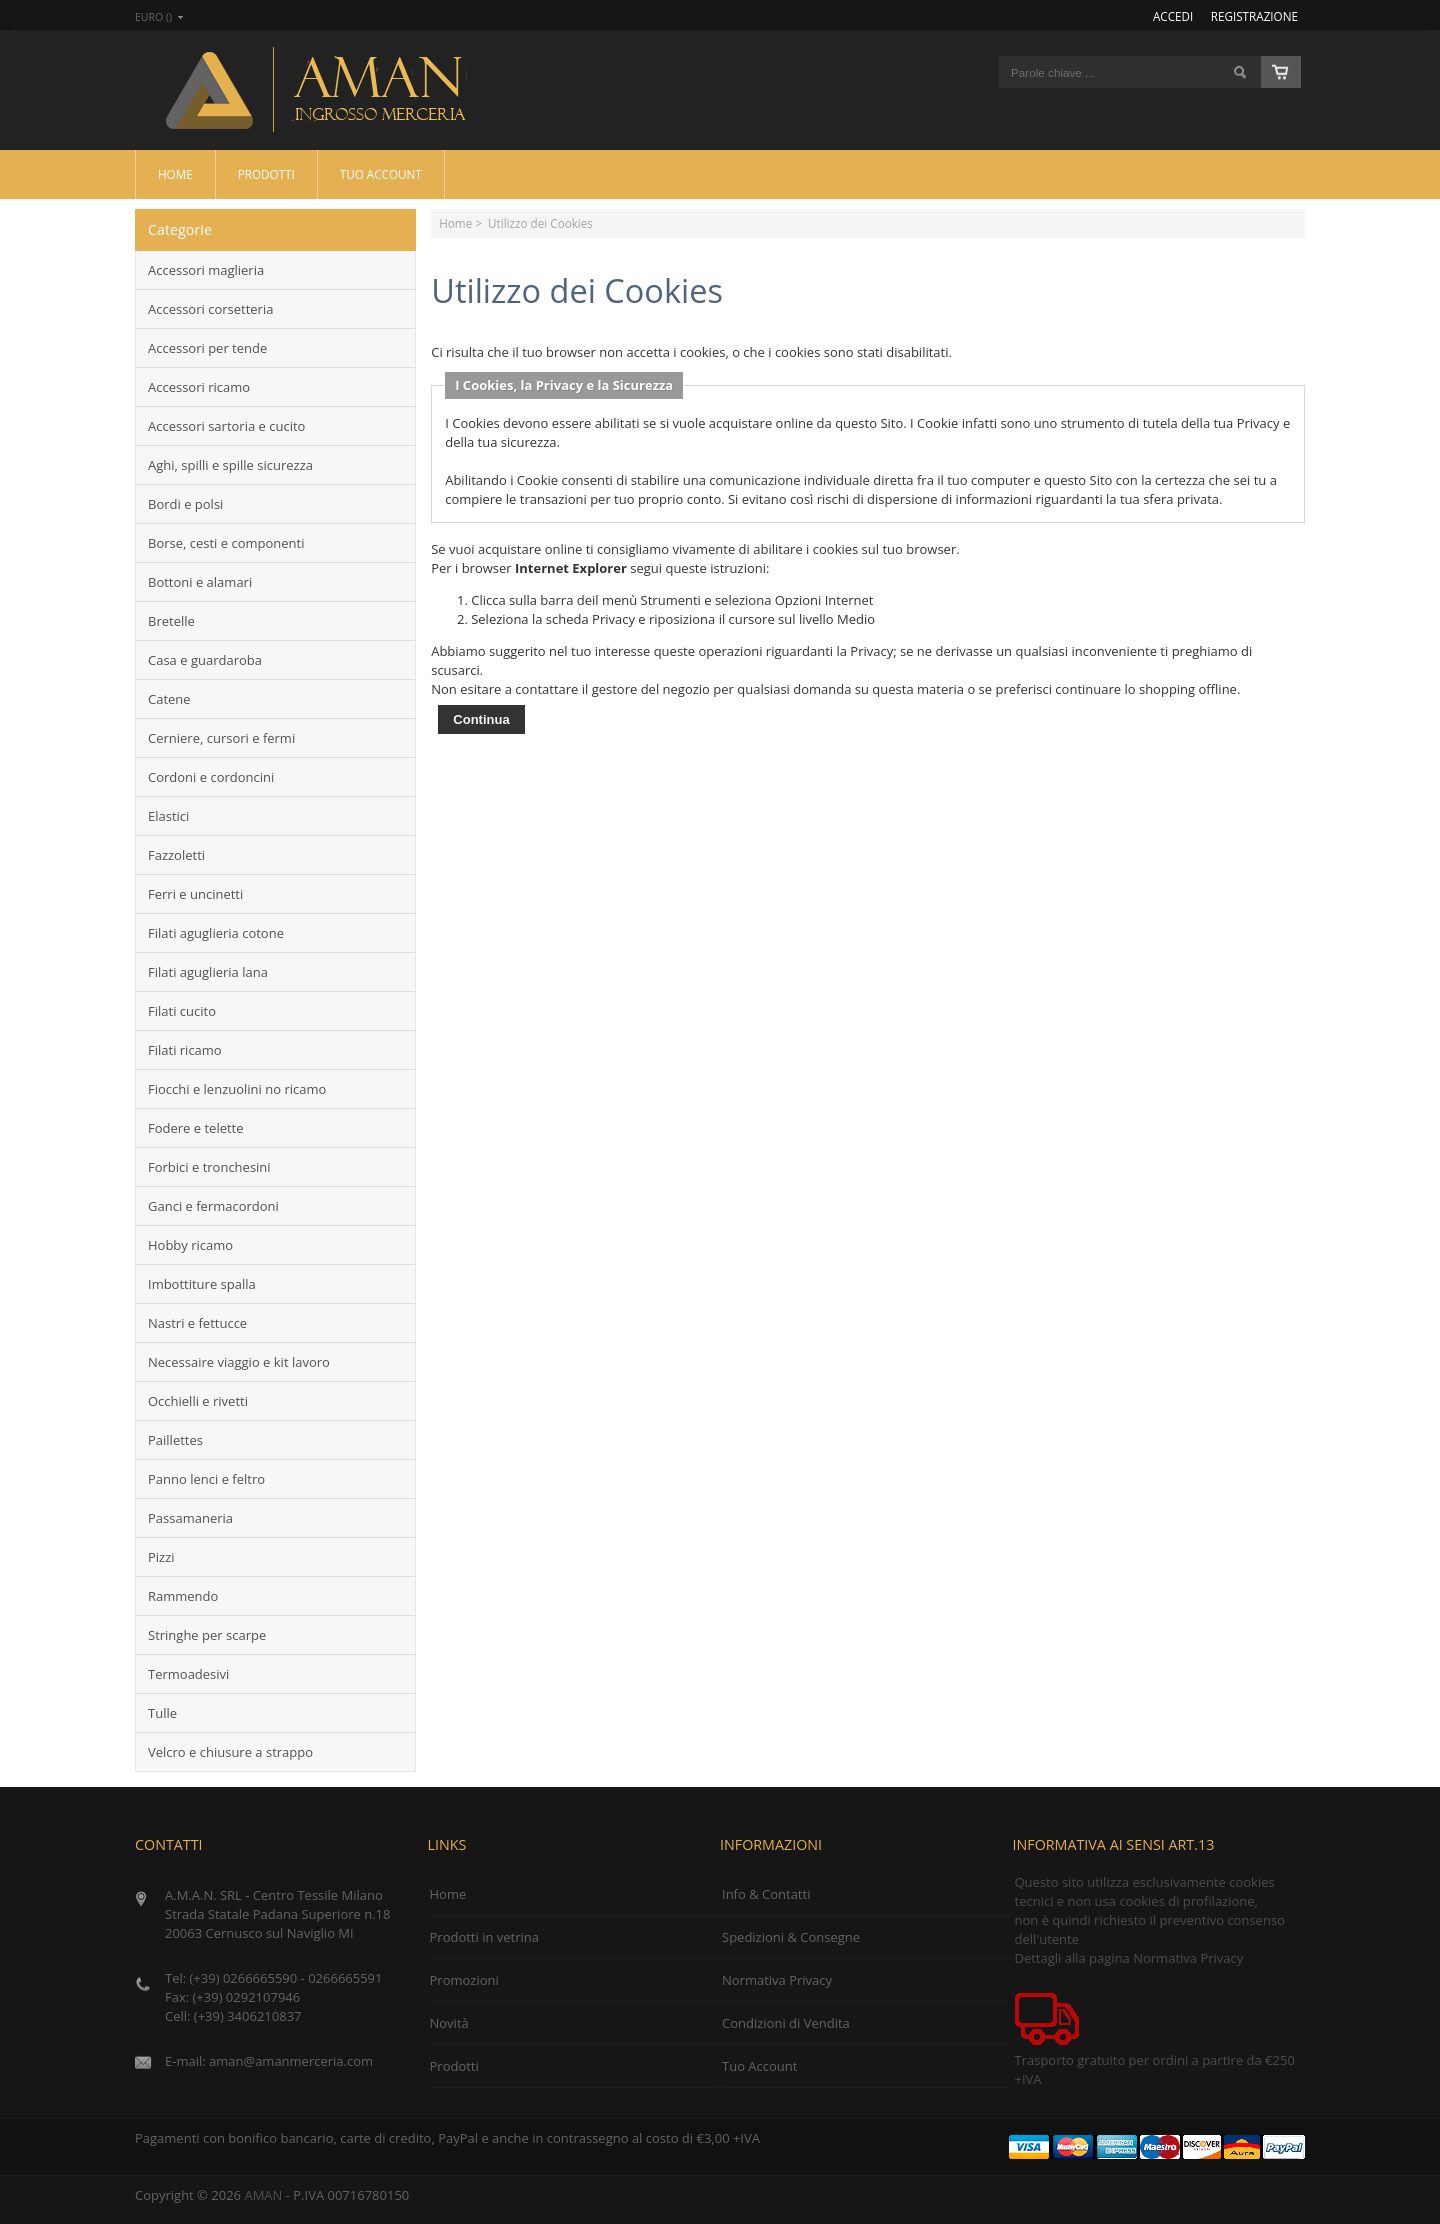 The width and height of the screenshot is (1440, 2224). Describe the element at coordinates (266, 174) in the screenshot. I see `Prodotti` at that location.